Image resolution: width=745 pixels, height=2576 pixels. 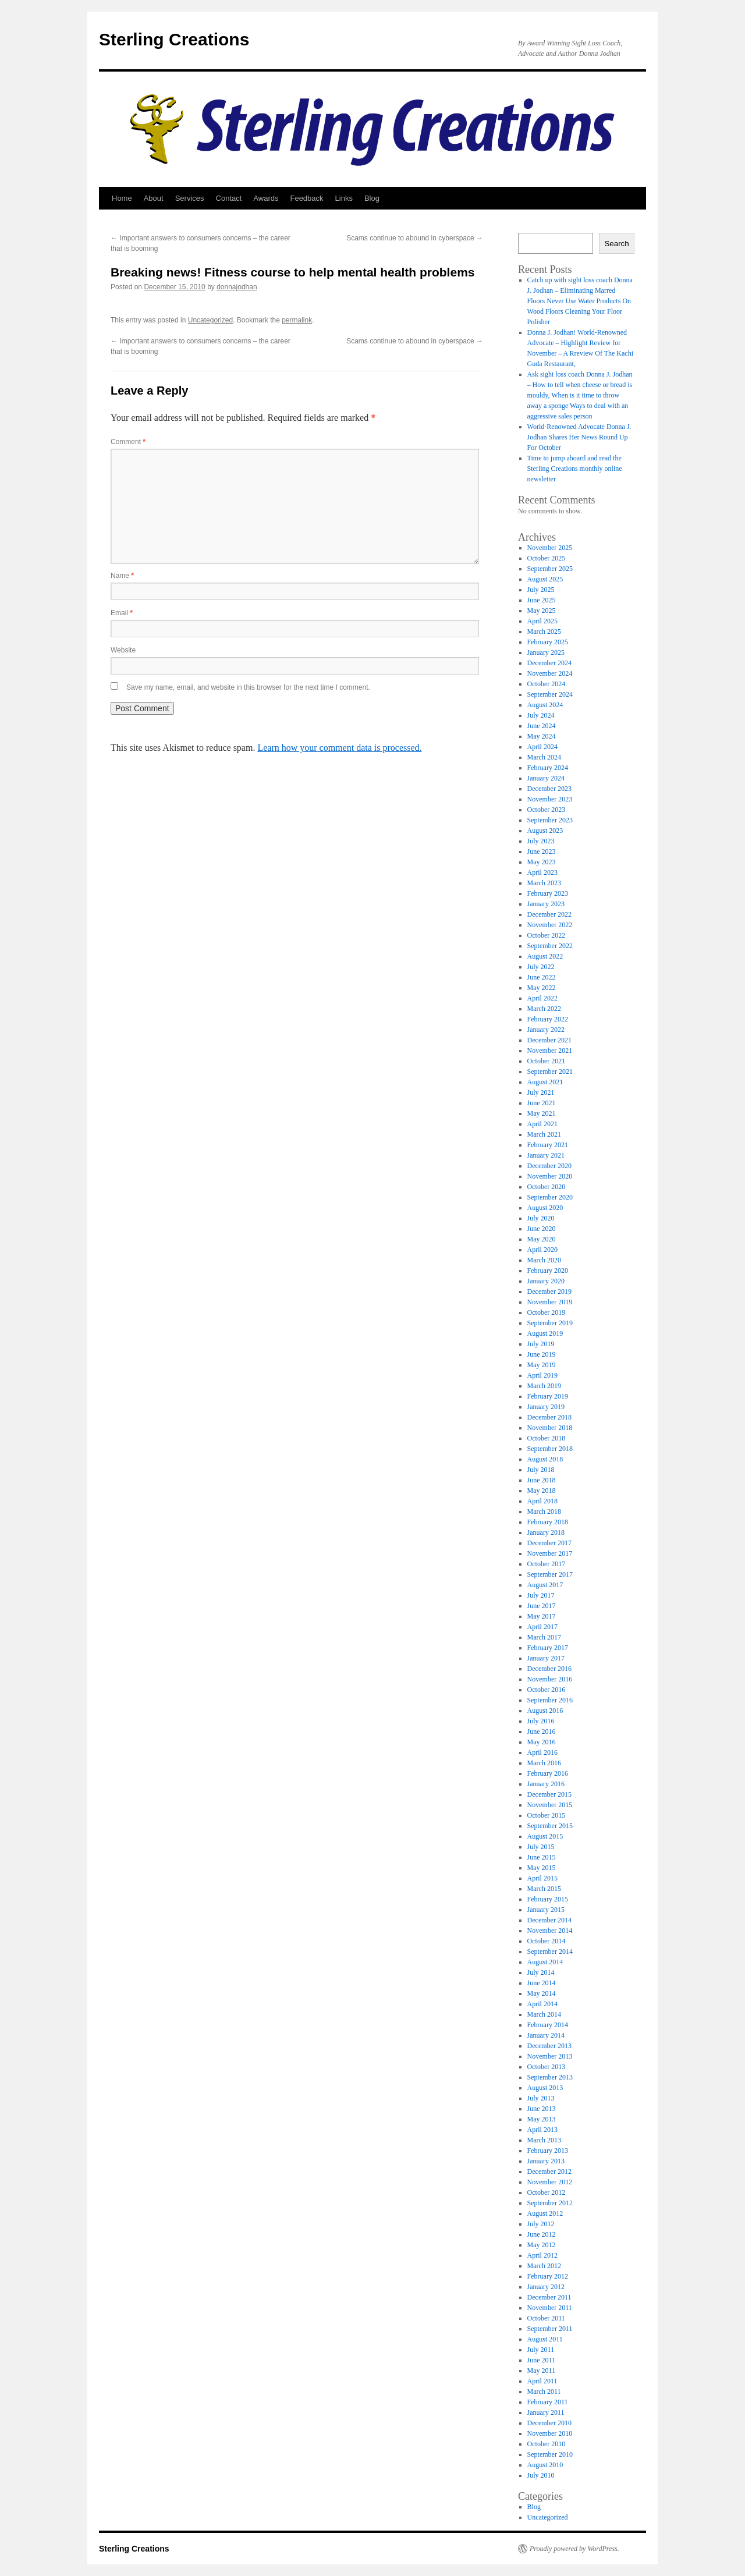 I want to click on December 2020, so click(x=549, y=1166).